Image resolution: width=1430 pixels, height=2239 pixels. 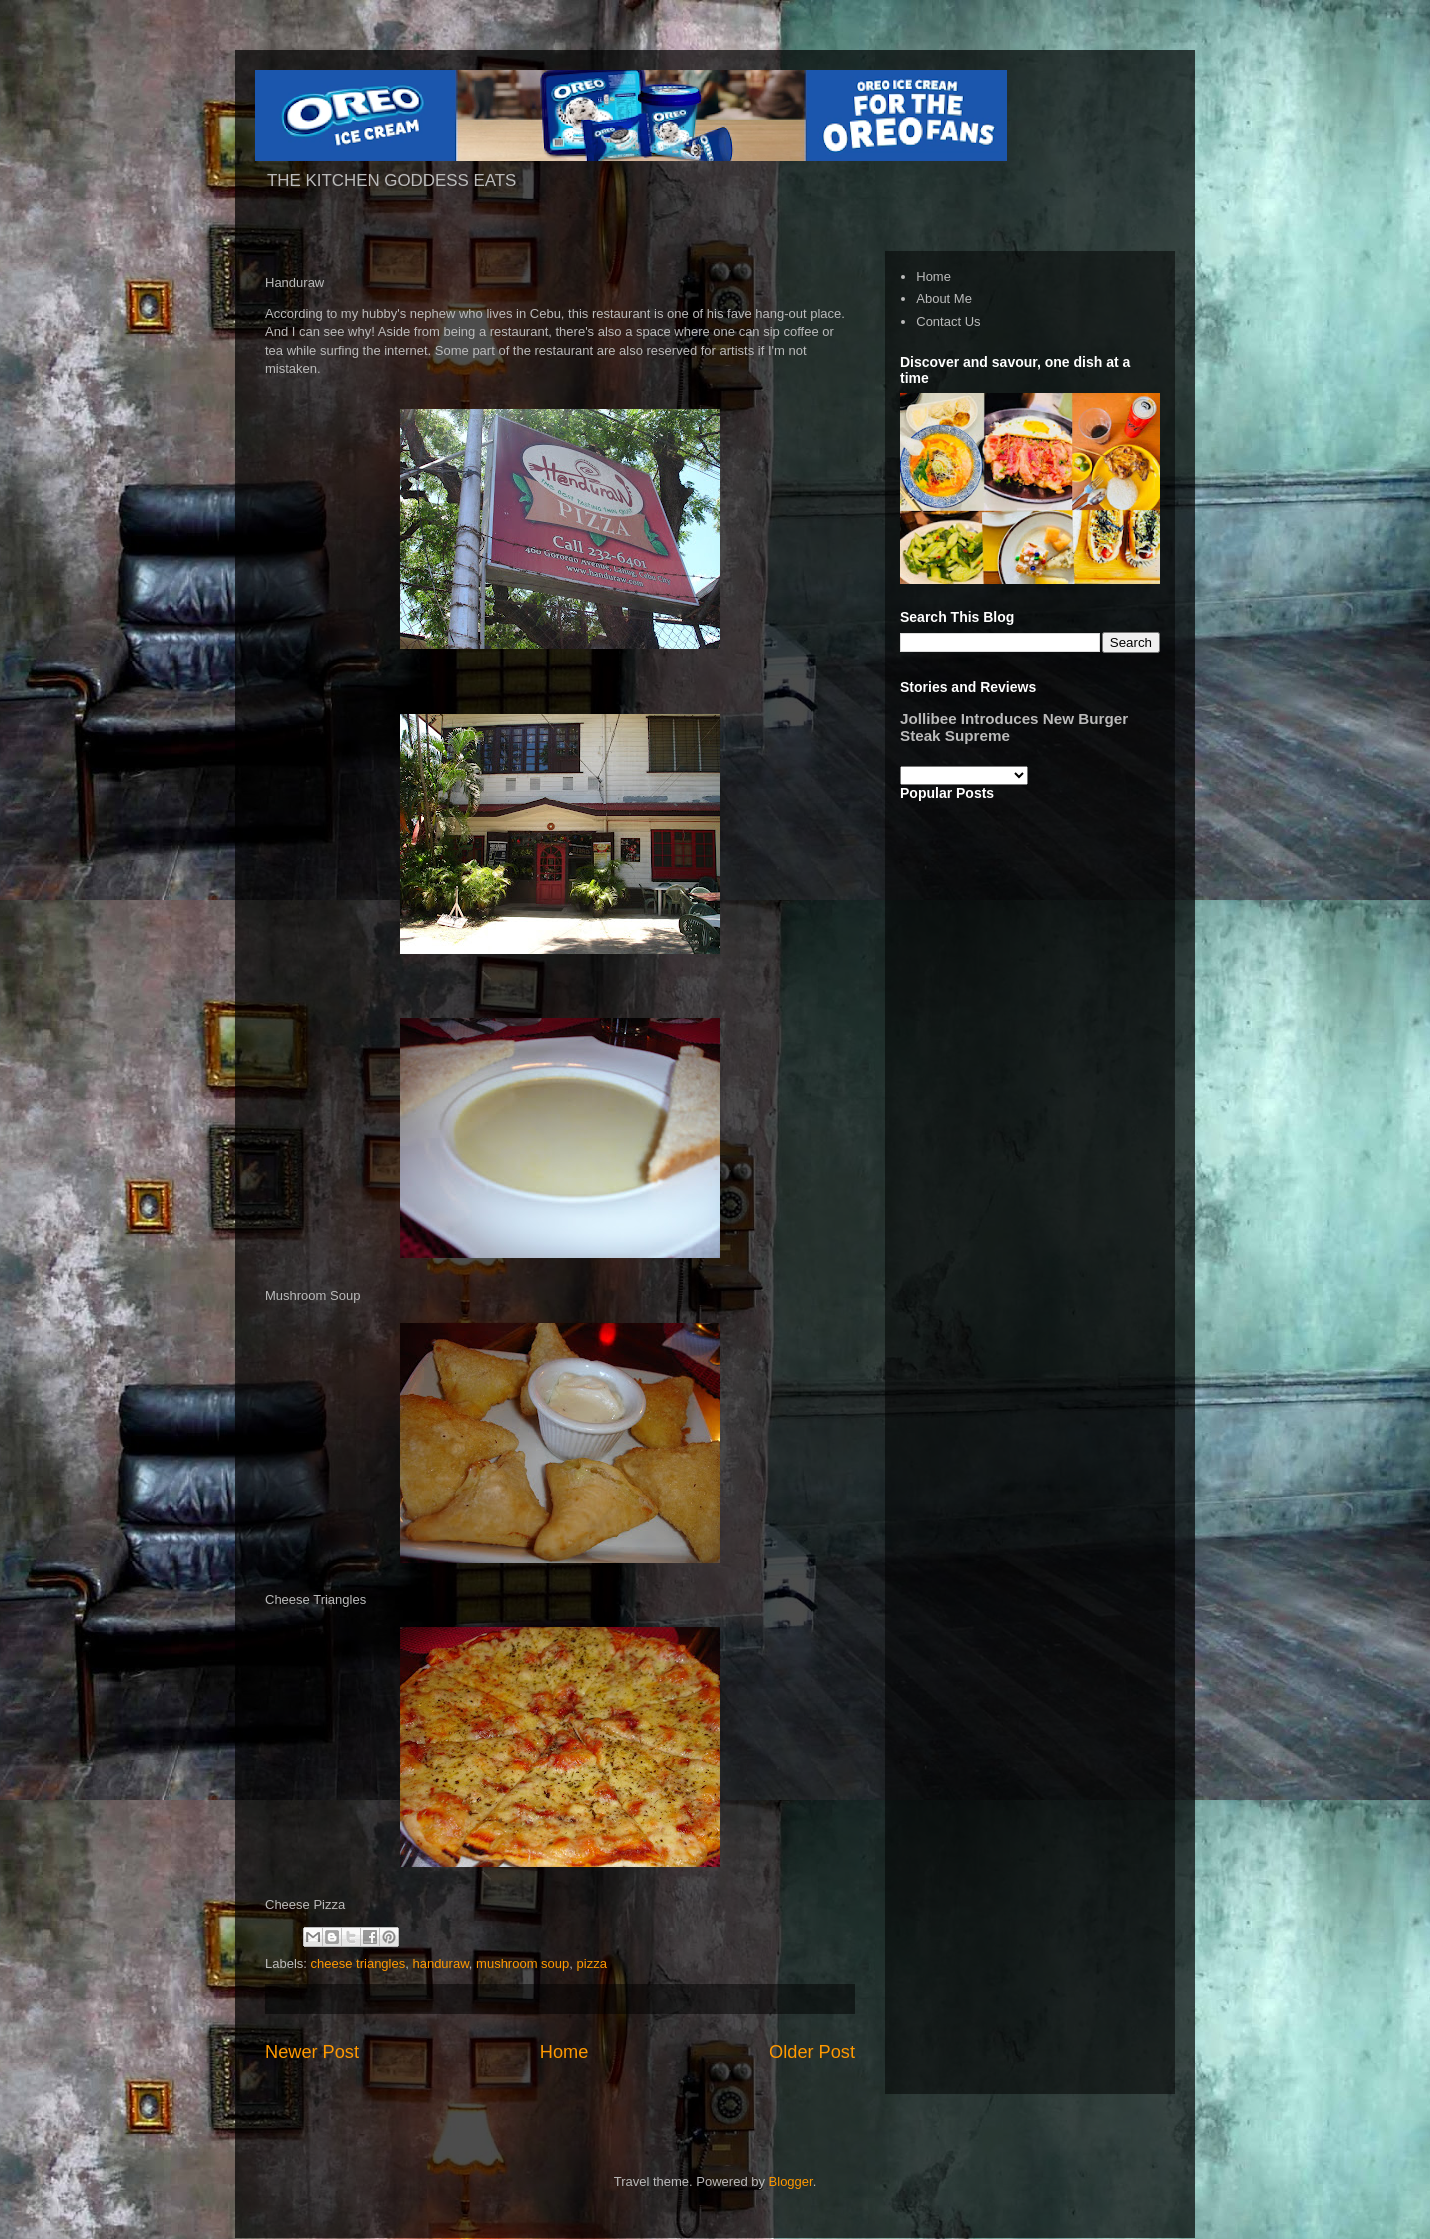 What do you see at coordinates (944, 298) in the screenshot?
I see `About Me` at bounding box center [944, 298].